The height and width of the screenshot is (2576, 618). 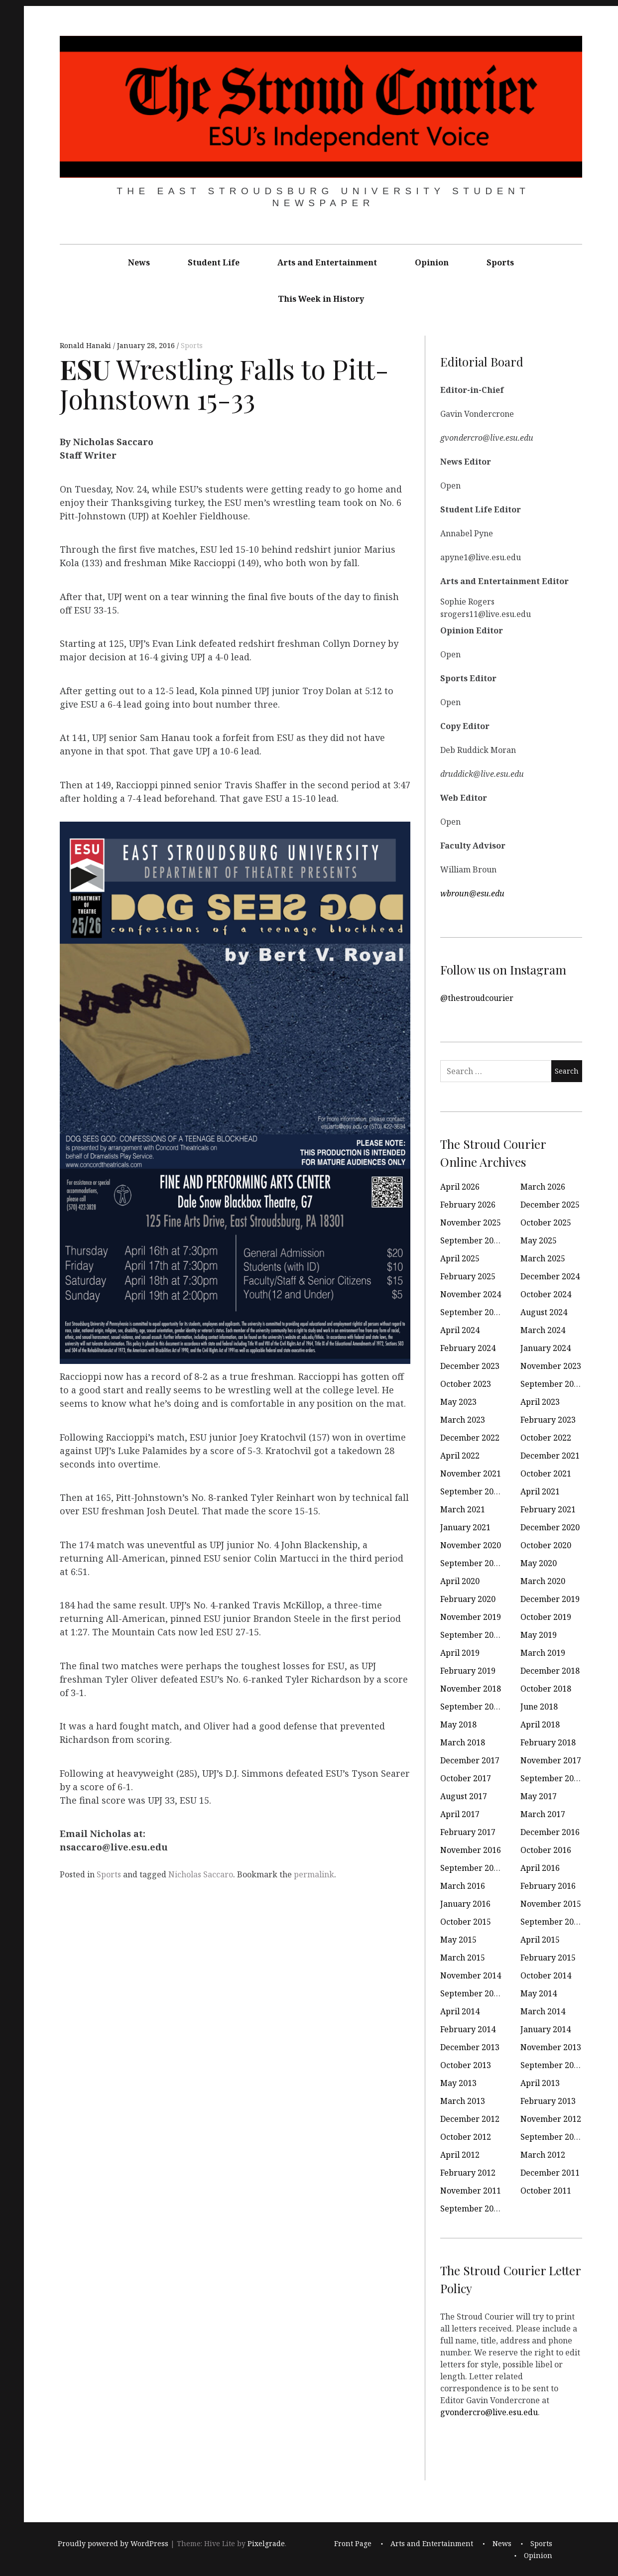 What do you see at coordinates (214, 262) in the screenshot?
I see `Student Life` at bounding box center [214, 262].